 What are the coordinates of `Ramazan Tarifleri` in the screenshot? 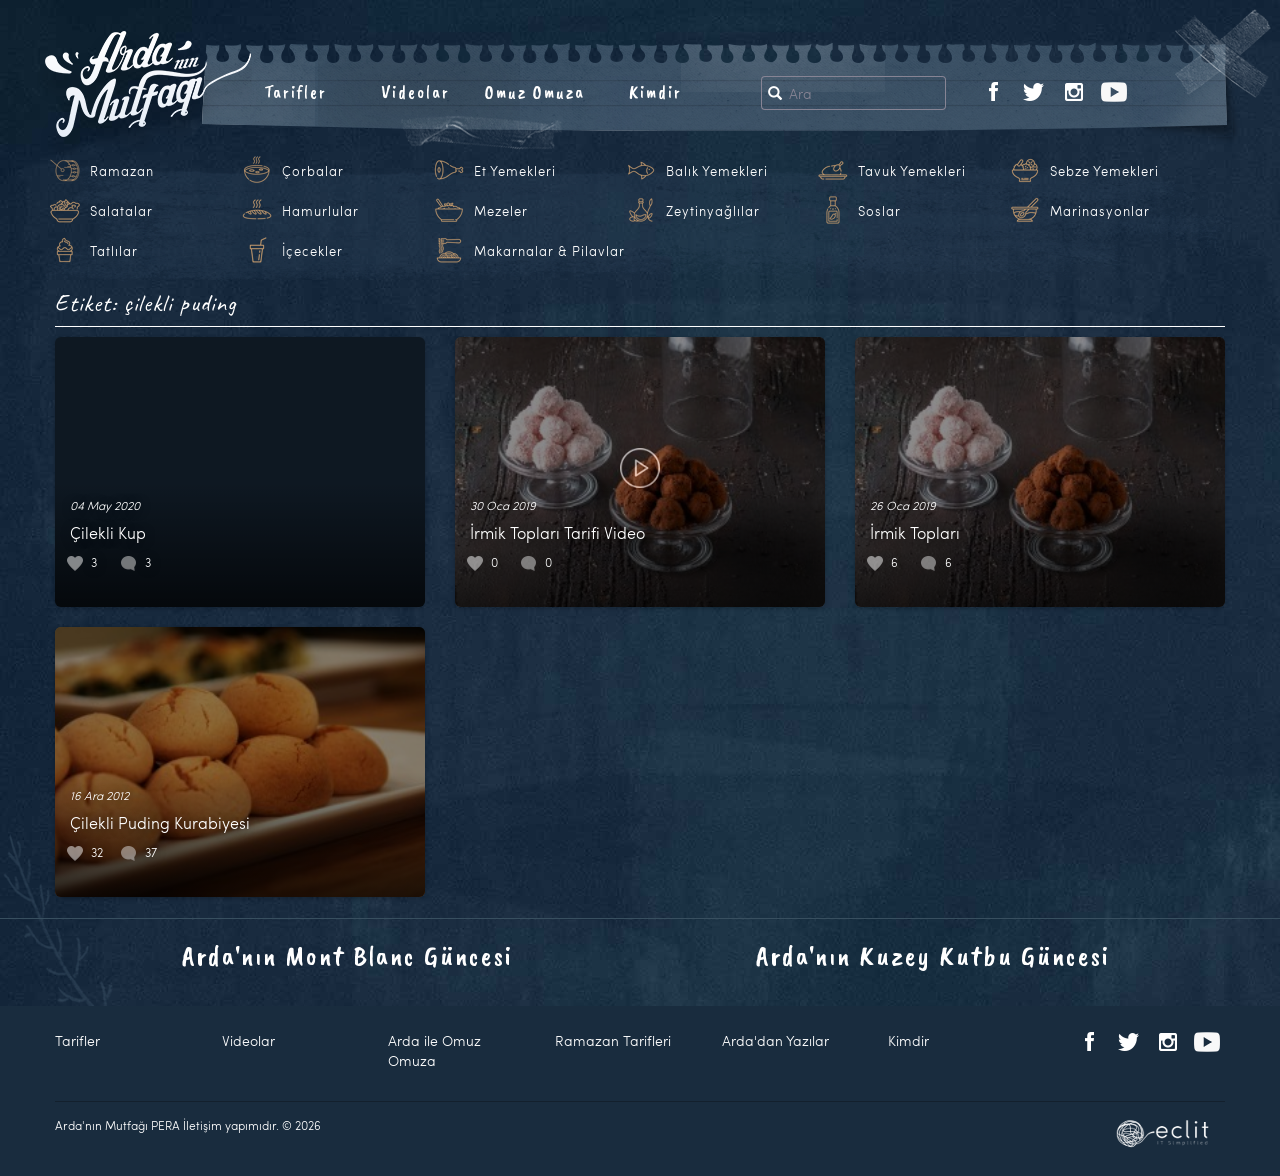 It's located at (613, 1040).